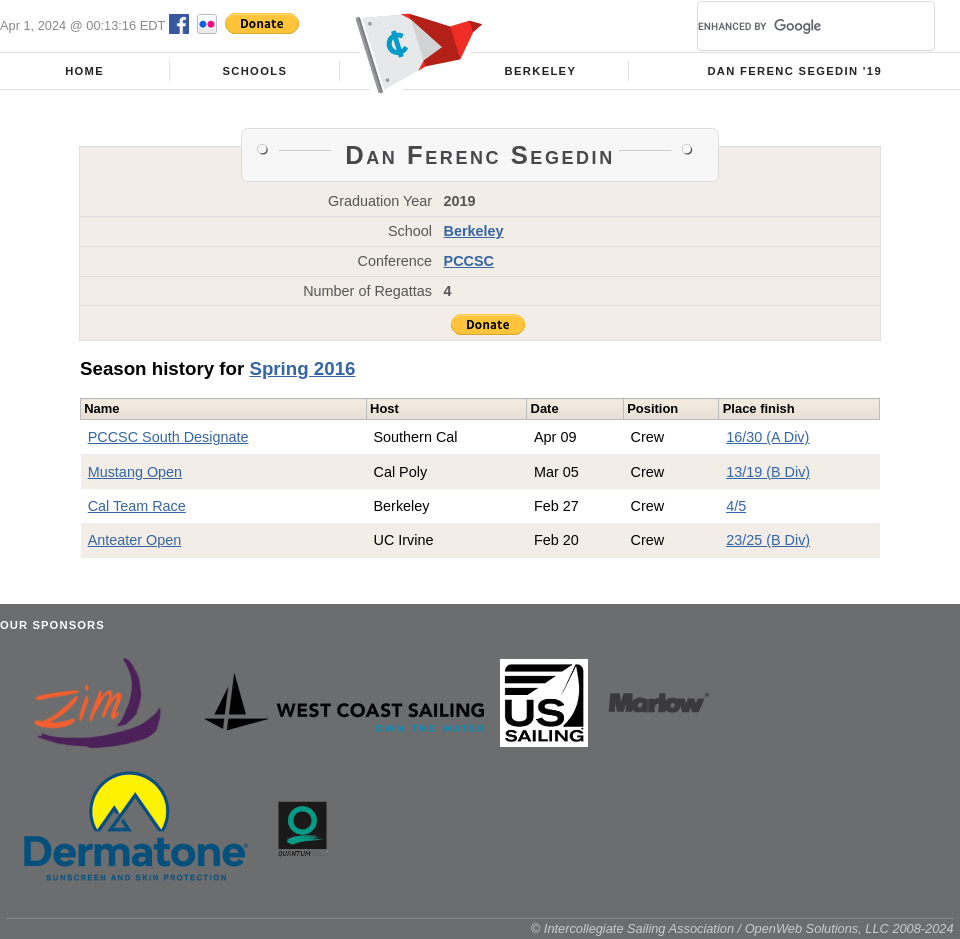 The width and height of the screenshot is (960, 939). Describe the element at coordinates (541, 71) in the screenshot. I see `Berkeley` at that location.